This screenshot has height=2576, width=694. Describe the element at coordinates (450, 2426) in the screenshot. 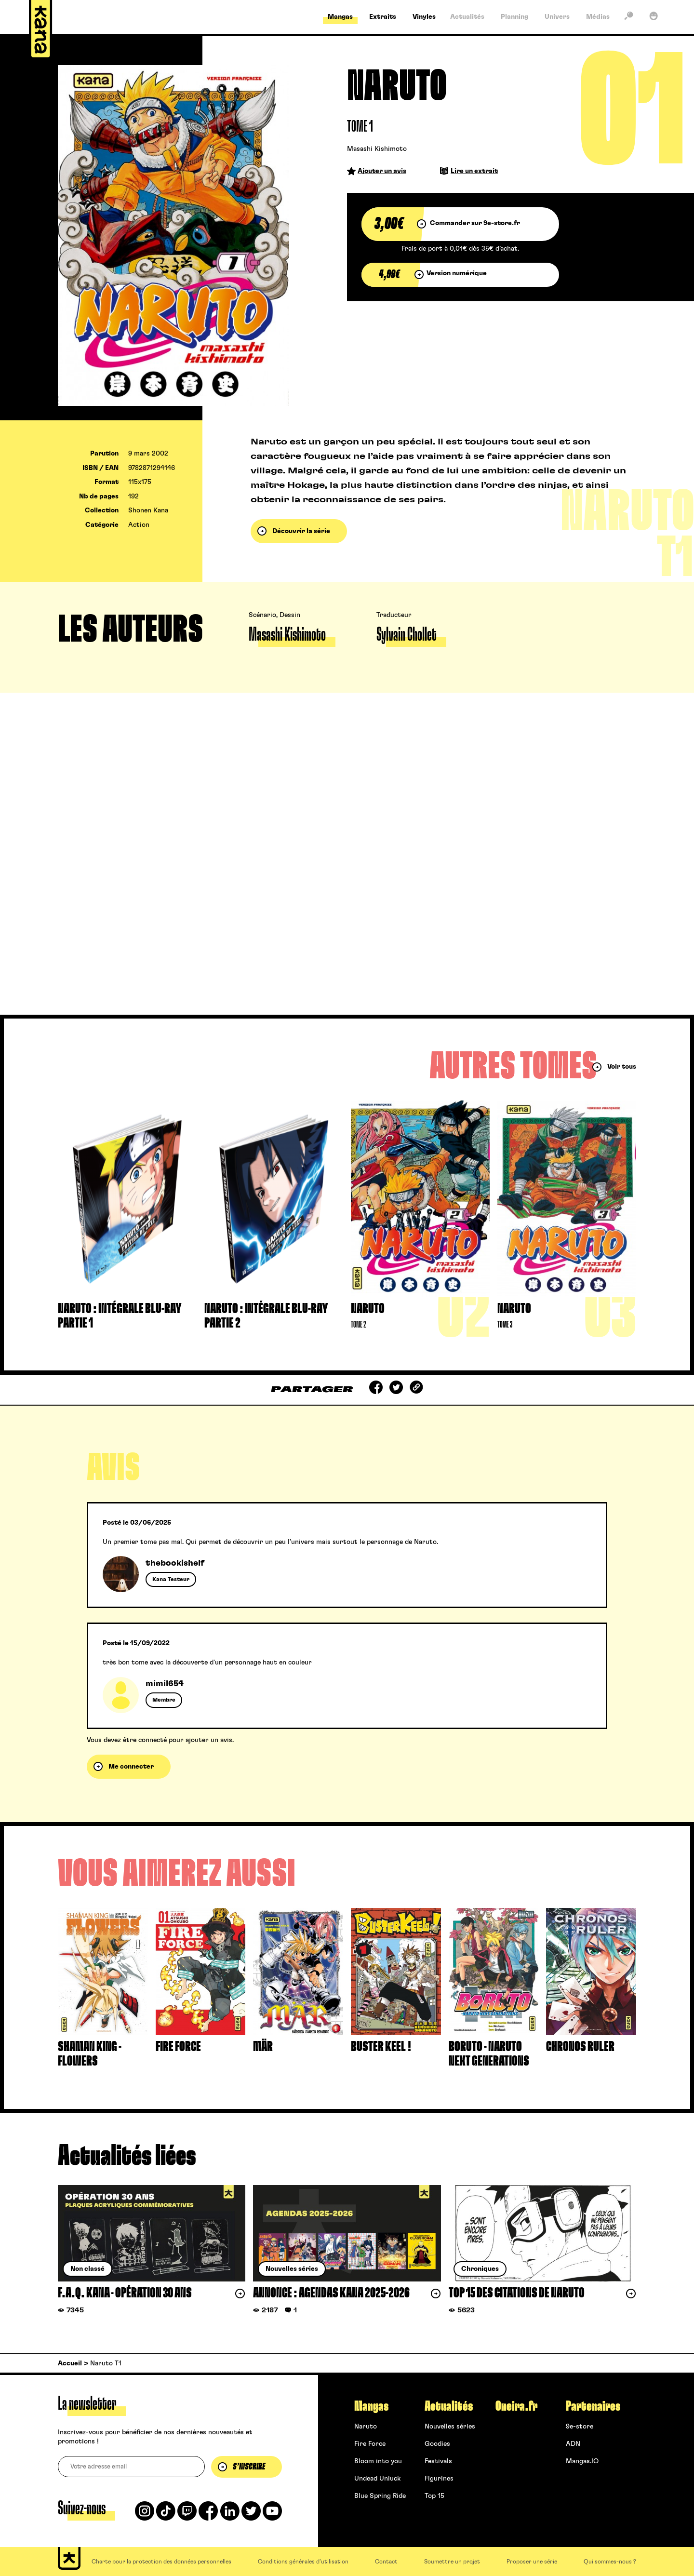

I see `Nouvelles séries` at that location.